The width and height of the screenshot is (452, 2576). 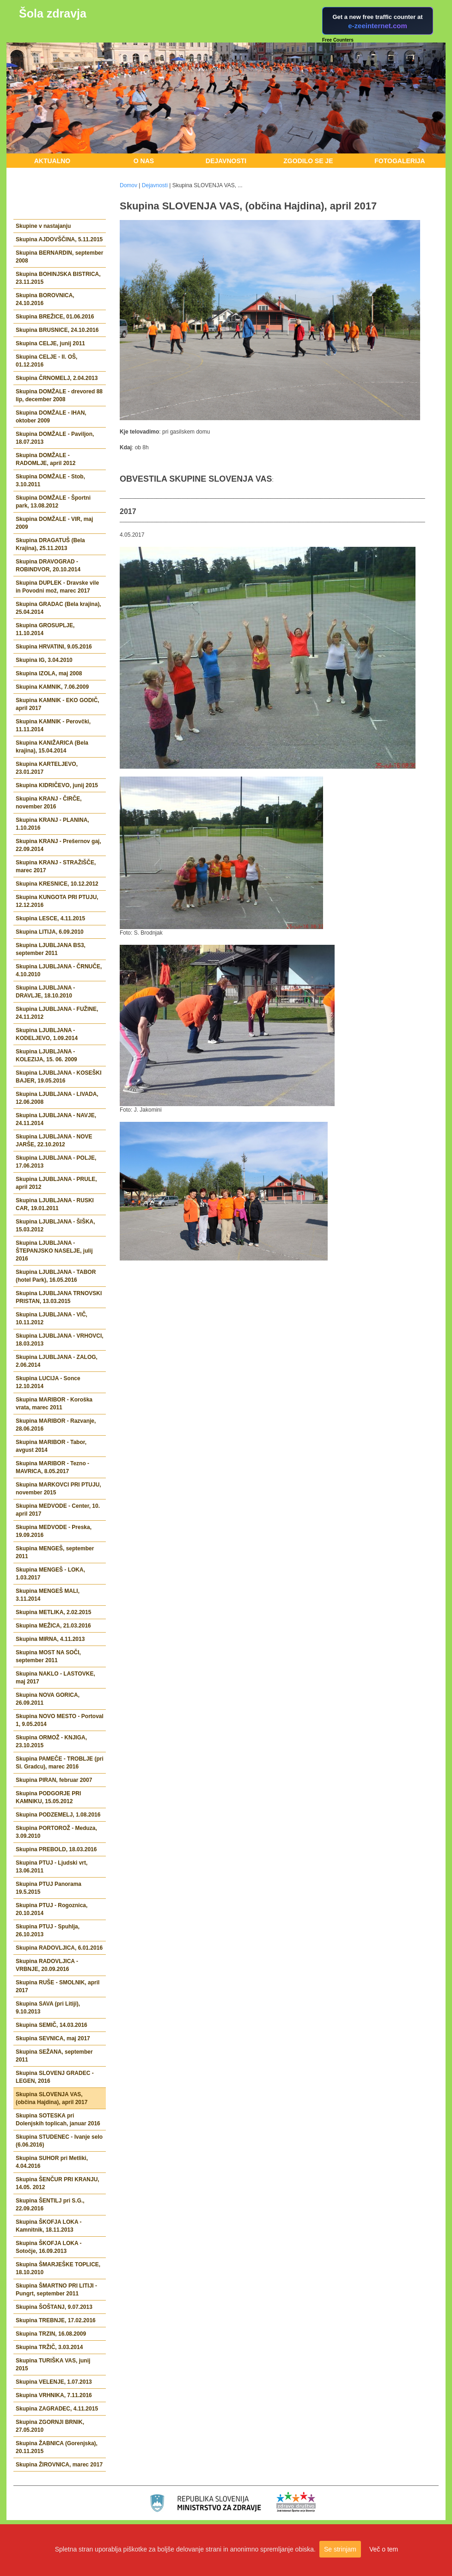 I want to click on Skupina SEVNICA, maj 2017, so click(x=53, y=2038).